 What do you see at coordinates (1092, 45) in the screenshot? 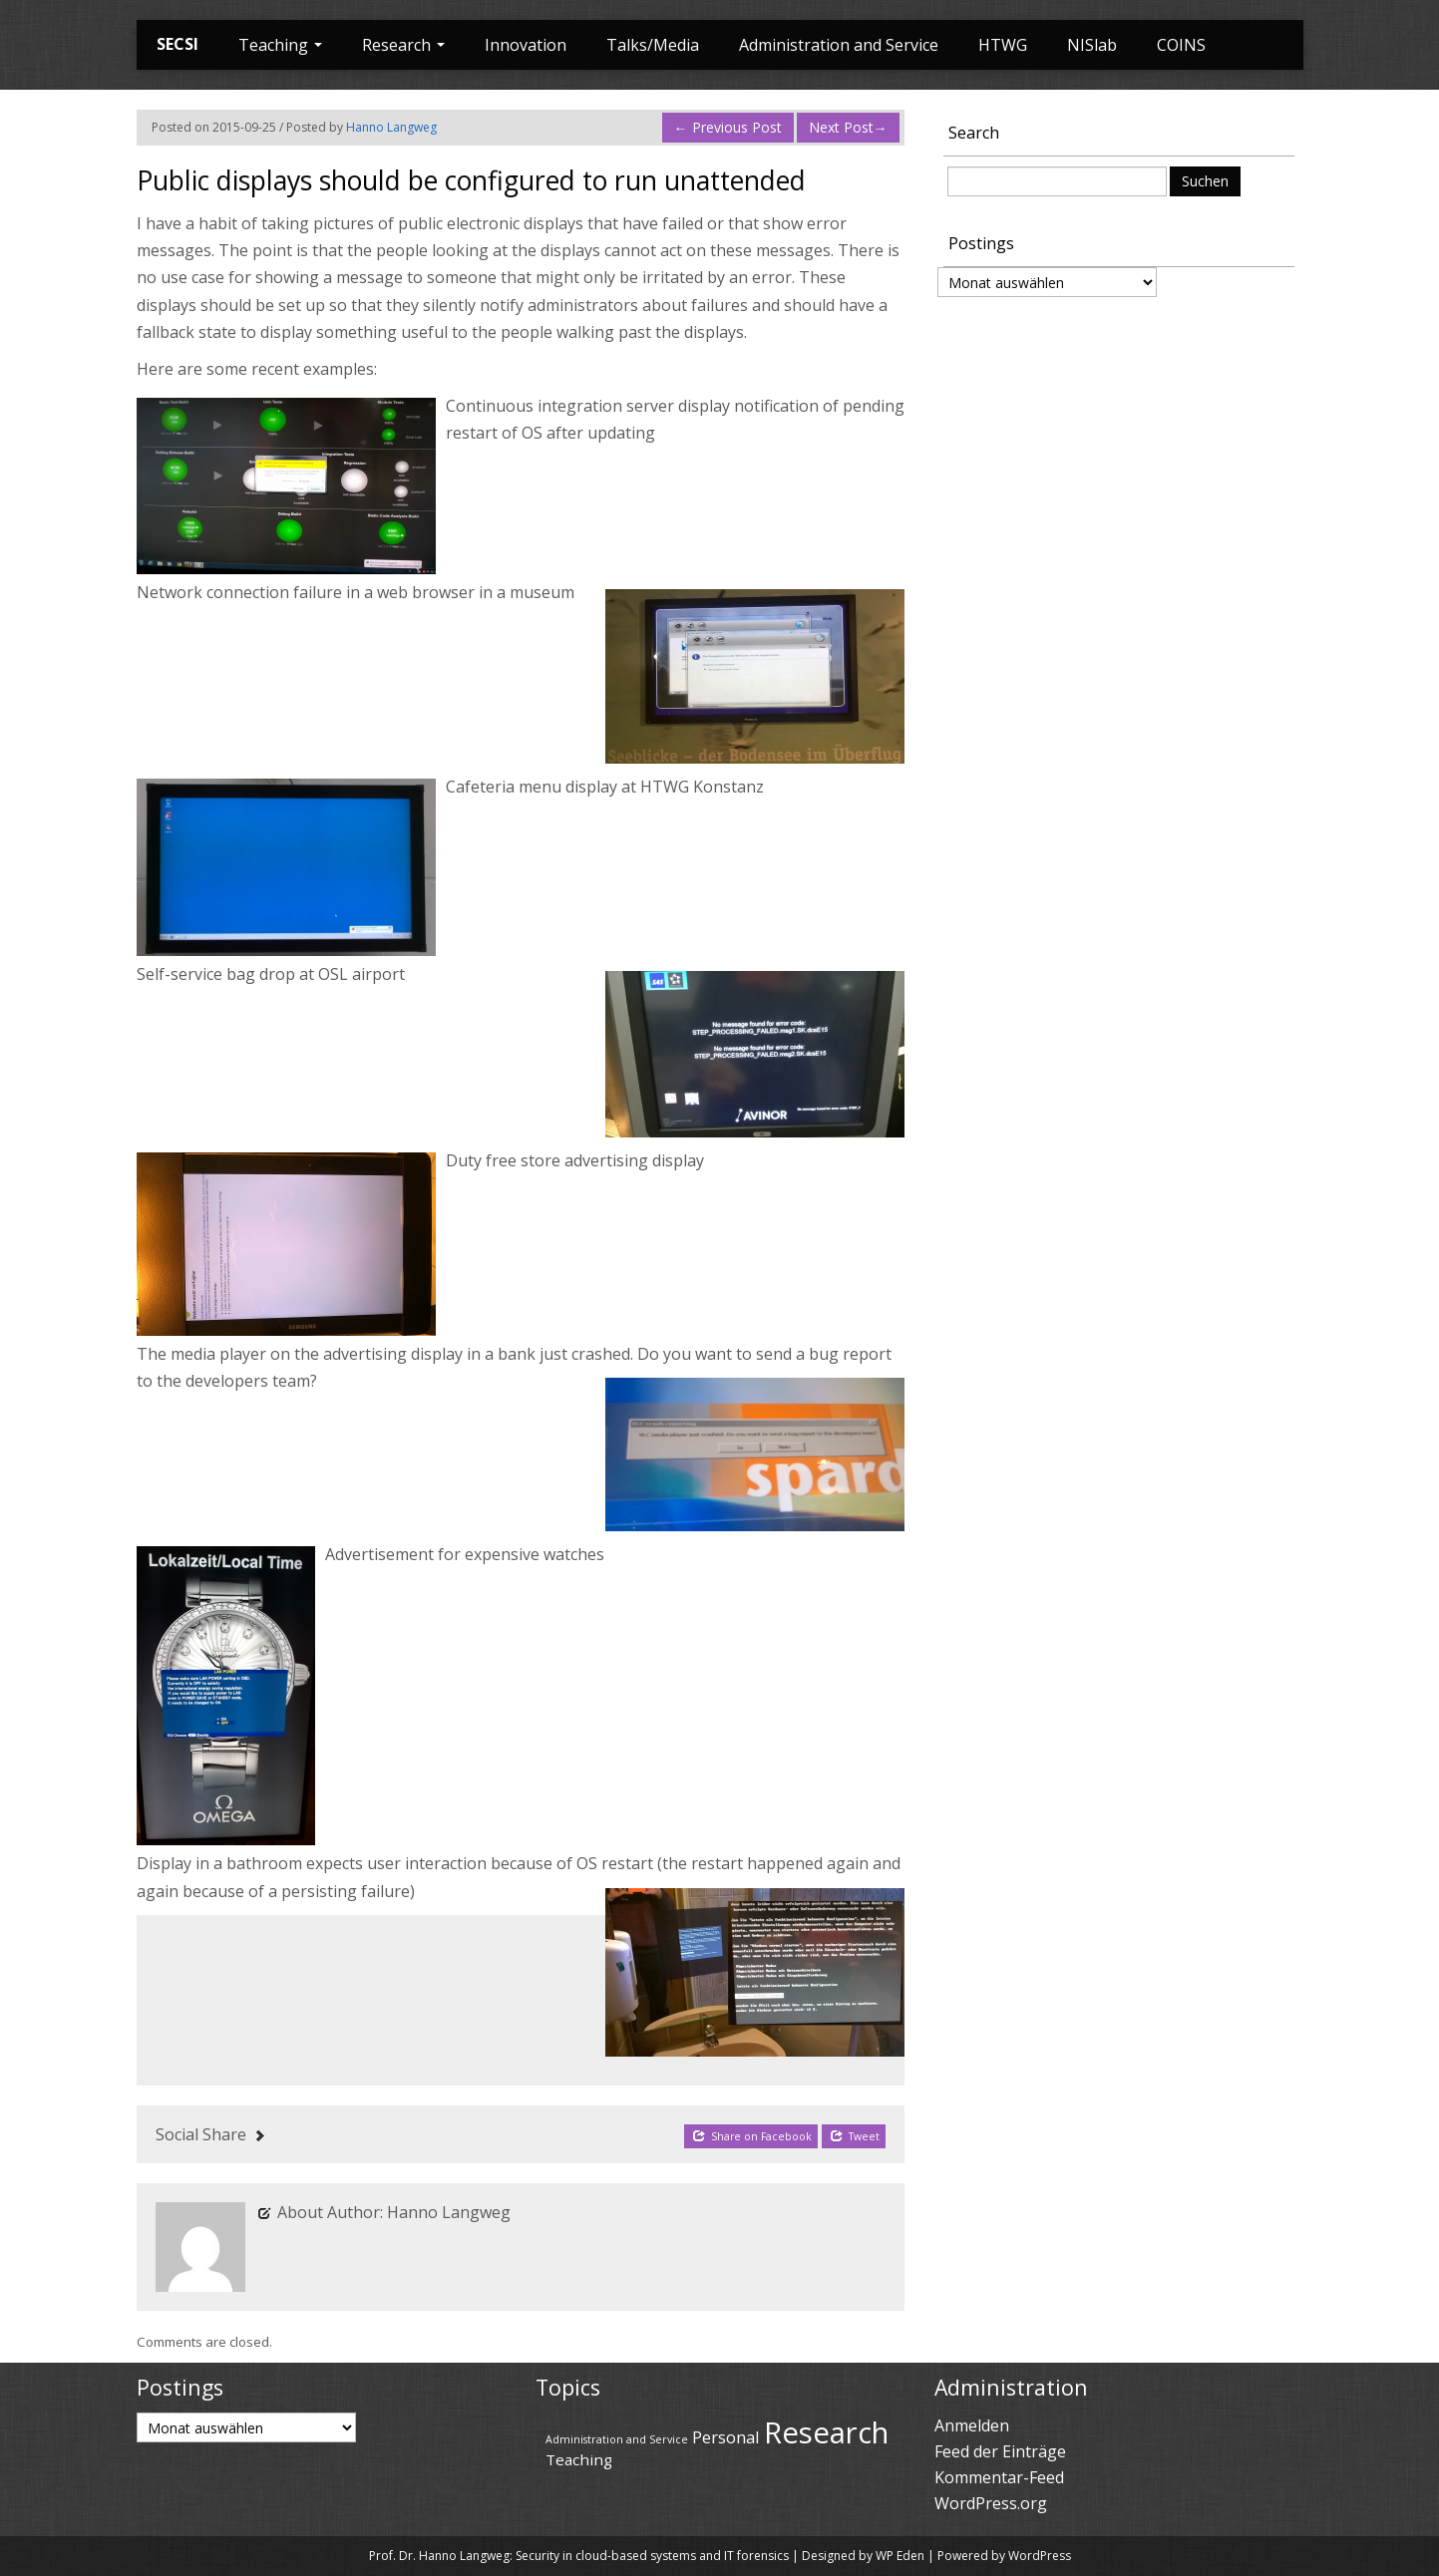
I see `NISlab` at bounding box center [1092, 45].